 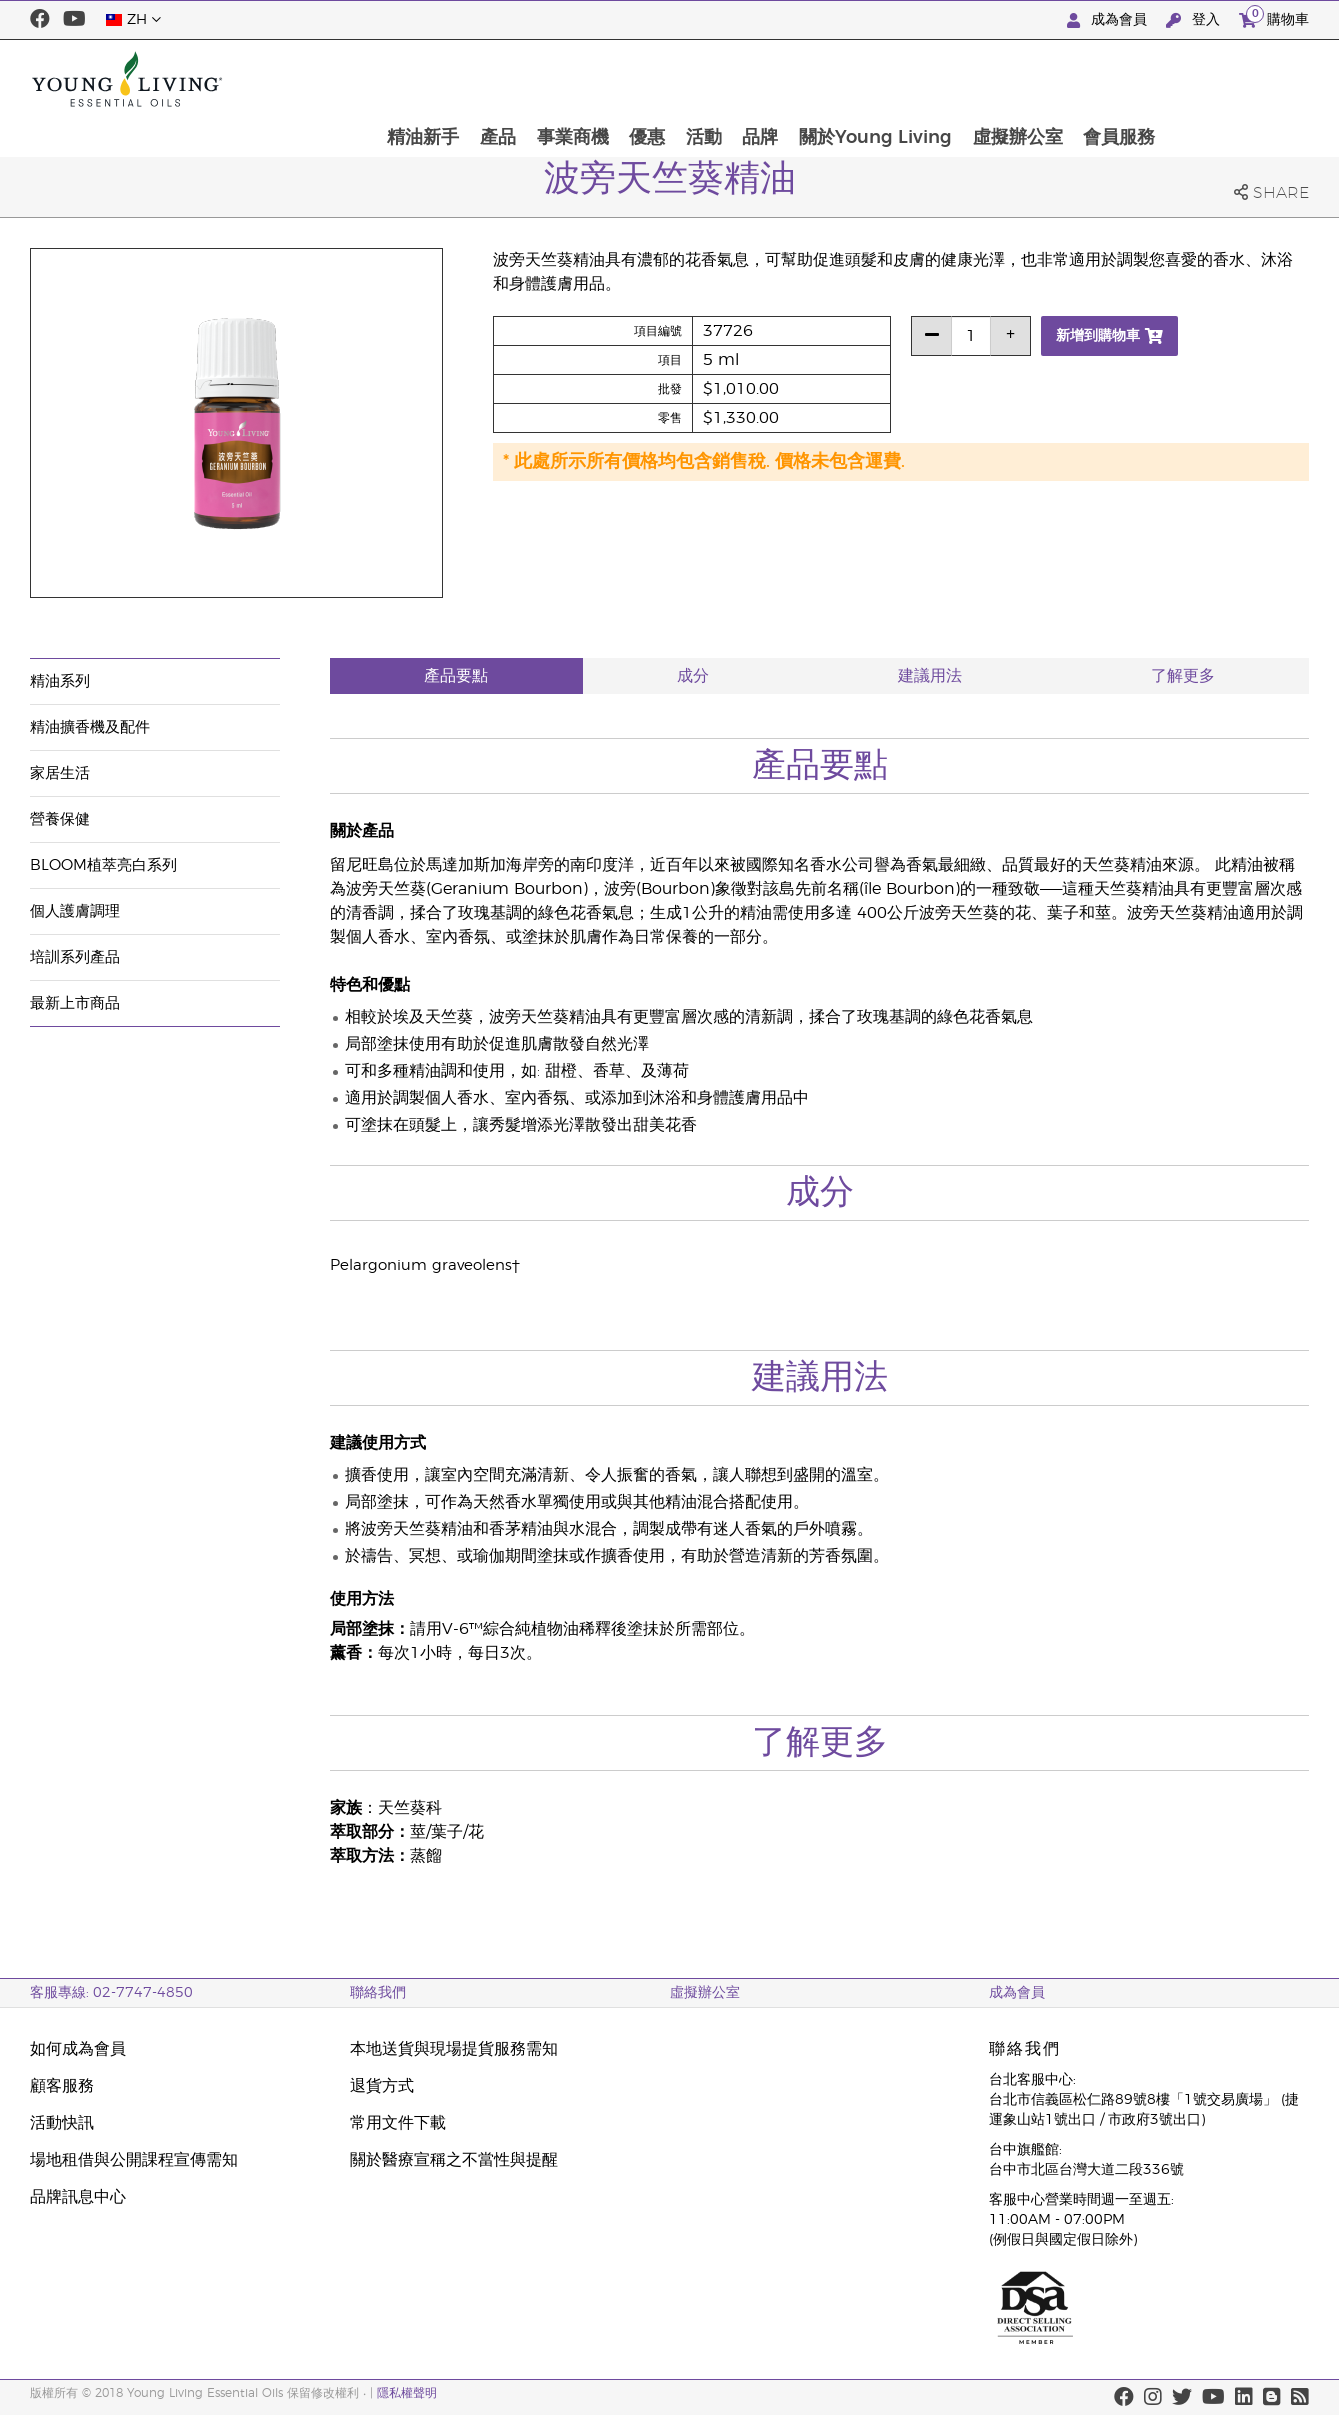 What do you see at coordinates (707, 79) in the screenshot?
I see `事業商機` at bounding box center [707, 79].